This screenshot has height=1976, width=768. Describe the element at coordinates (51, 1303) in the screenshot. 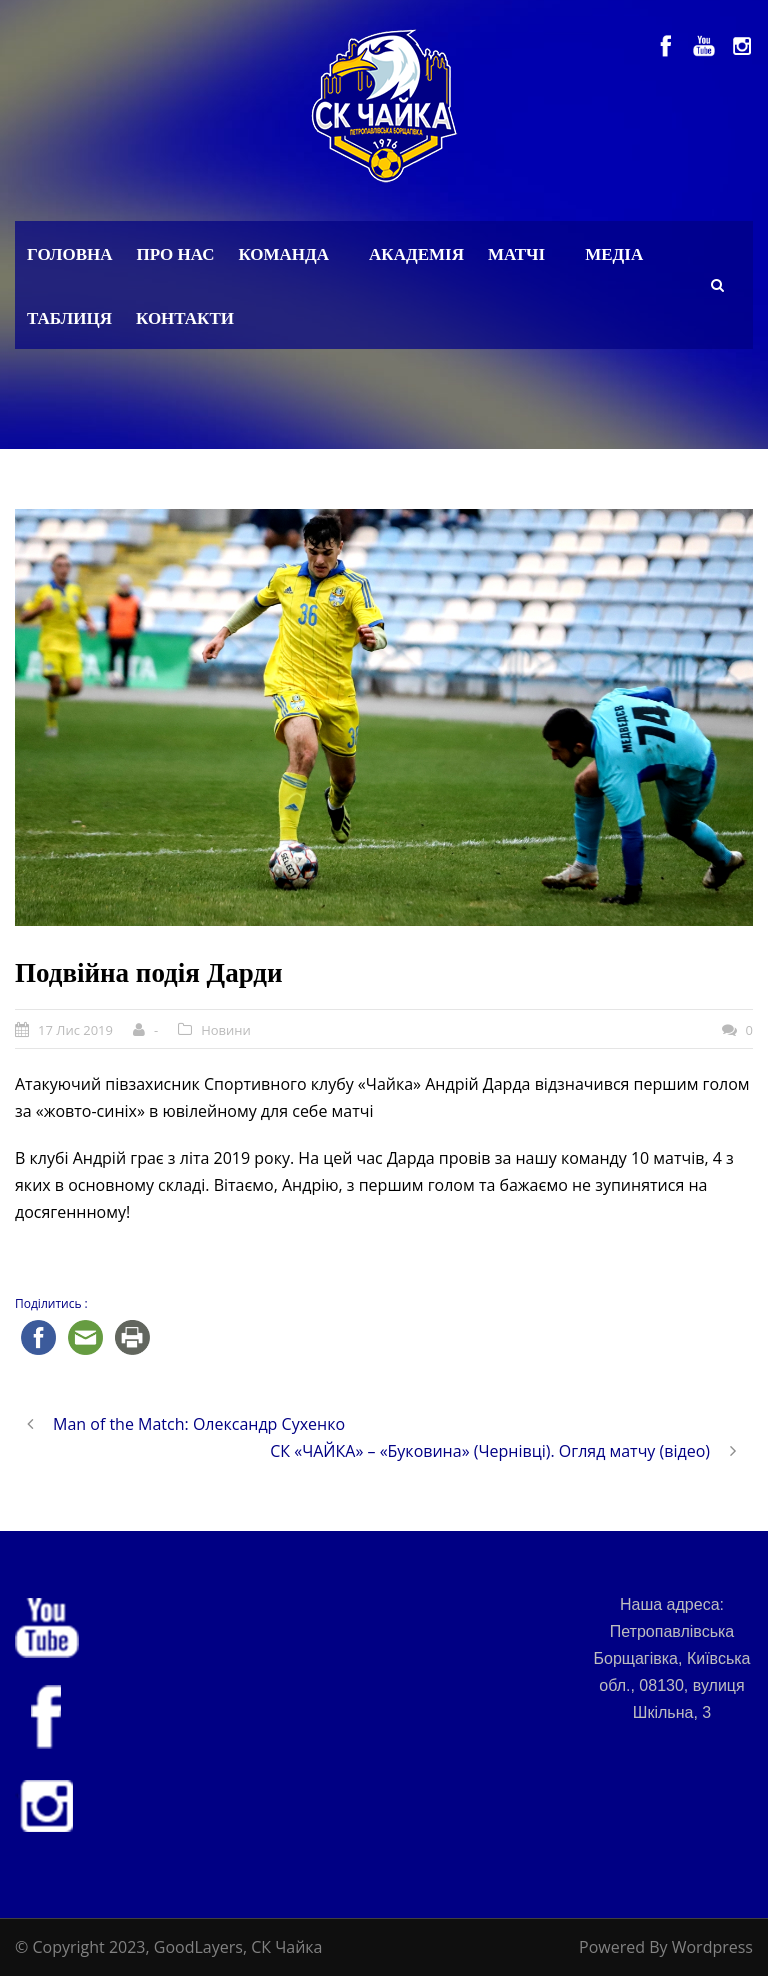

I see `Поділитись :` at that location.